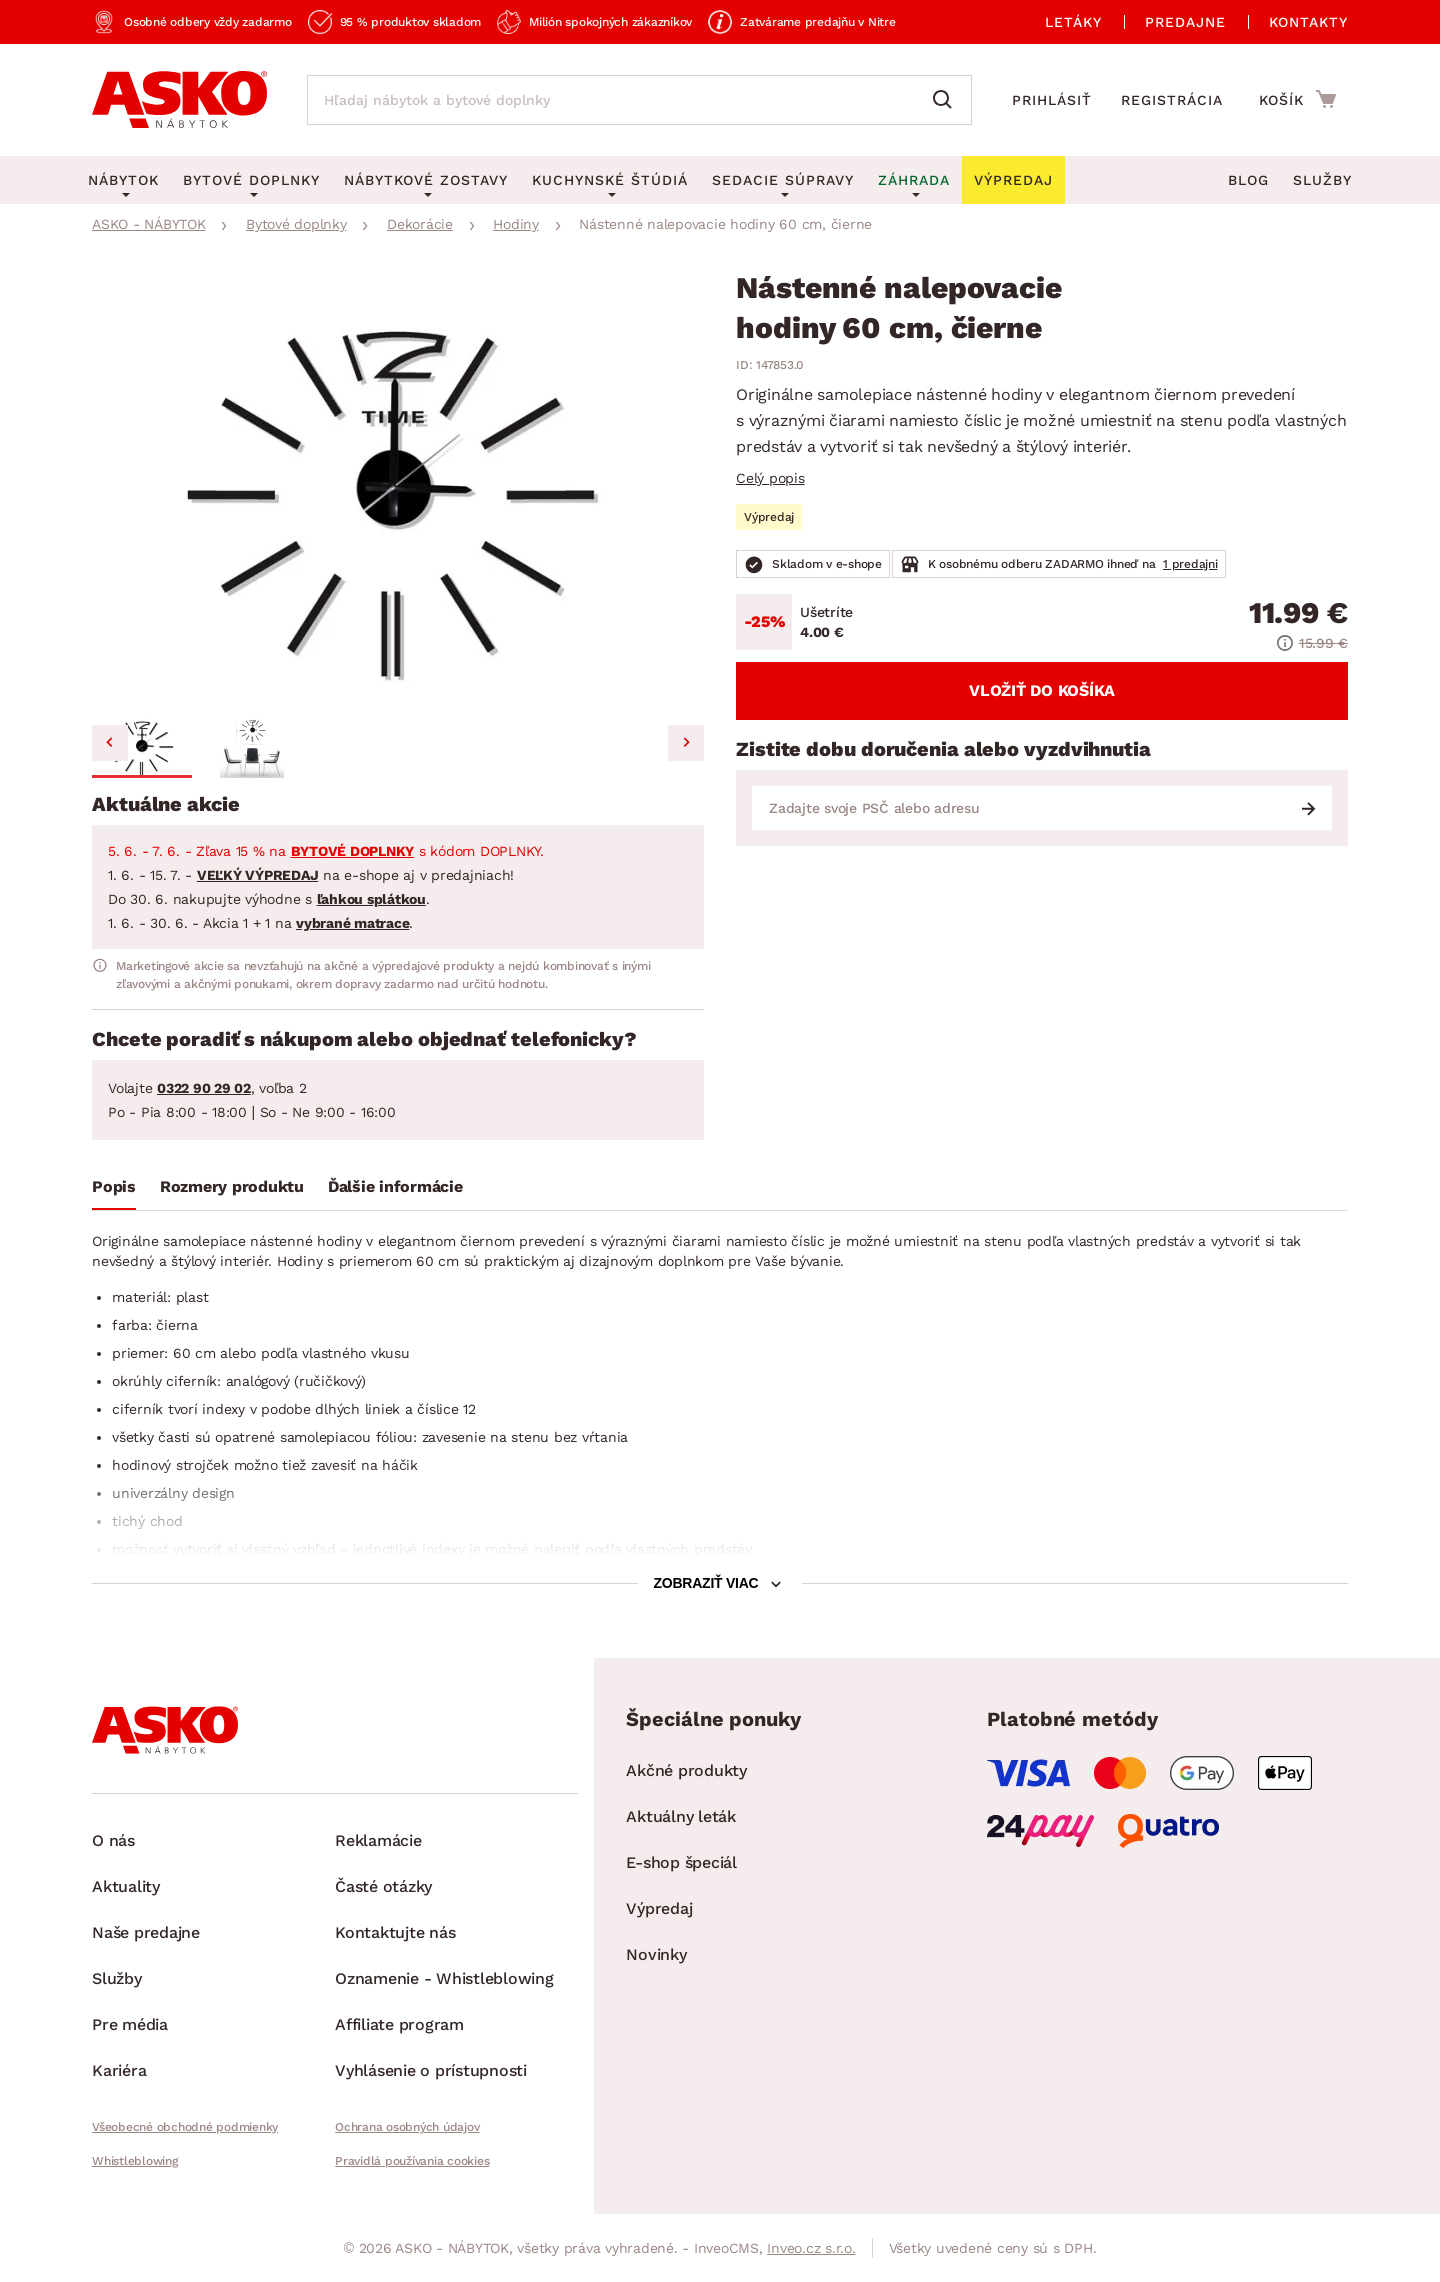 This screenshot has width=1440, height=2282. What do you see at coordinates (1042, 690) in the screenshot?
I see `Vložiť do košíka` at bounding box center [1042, 690].